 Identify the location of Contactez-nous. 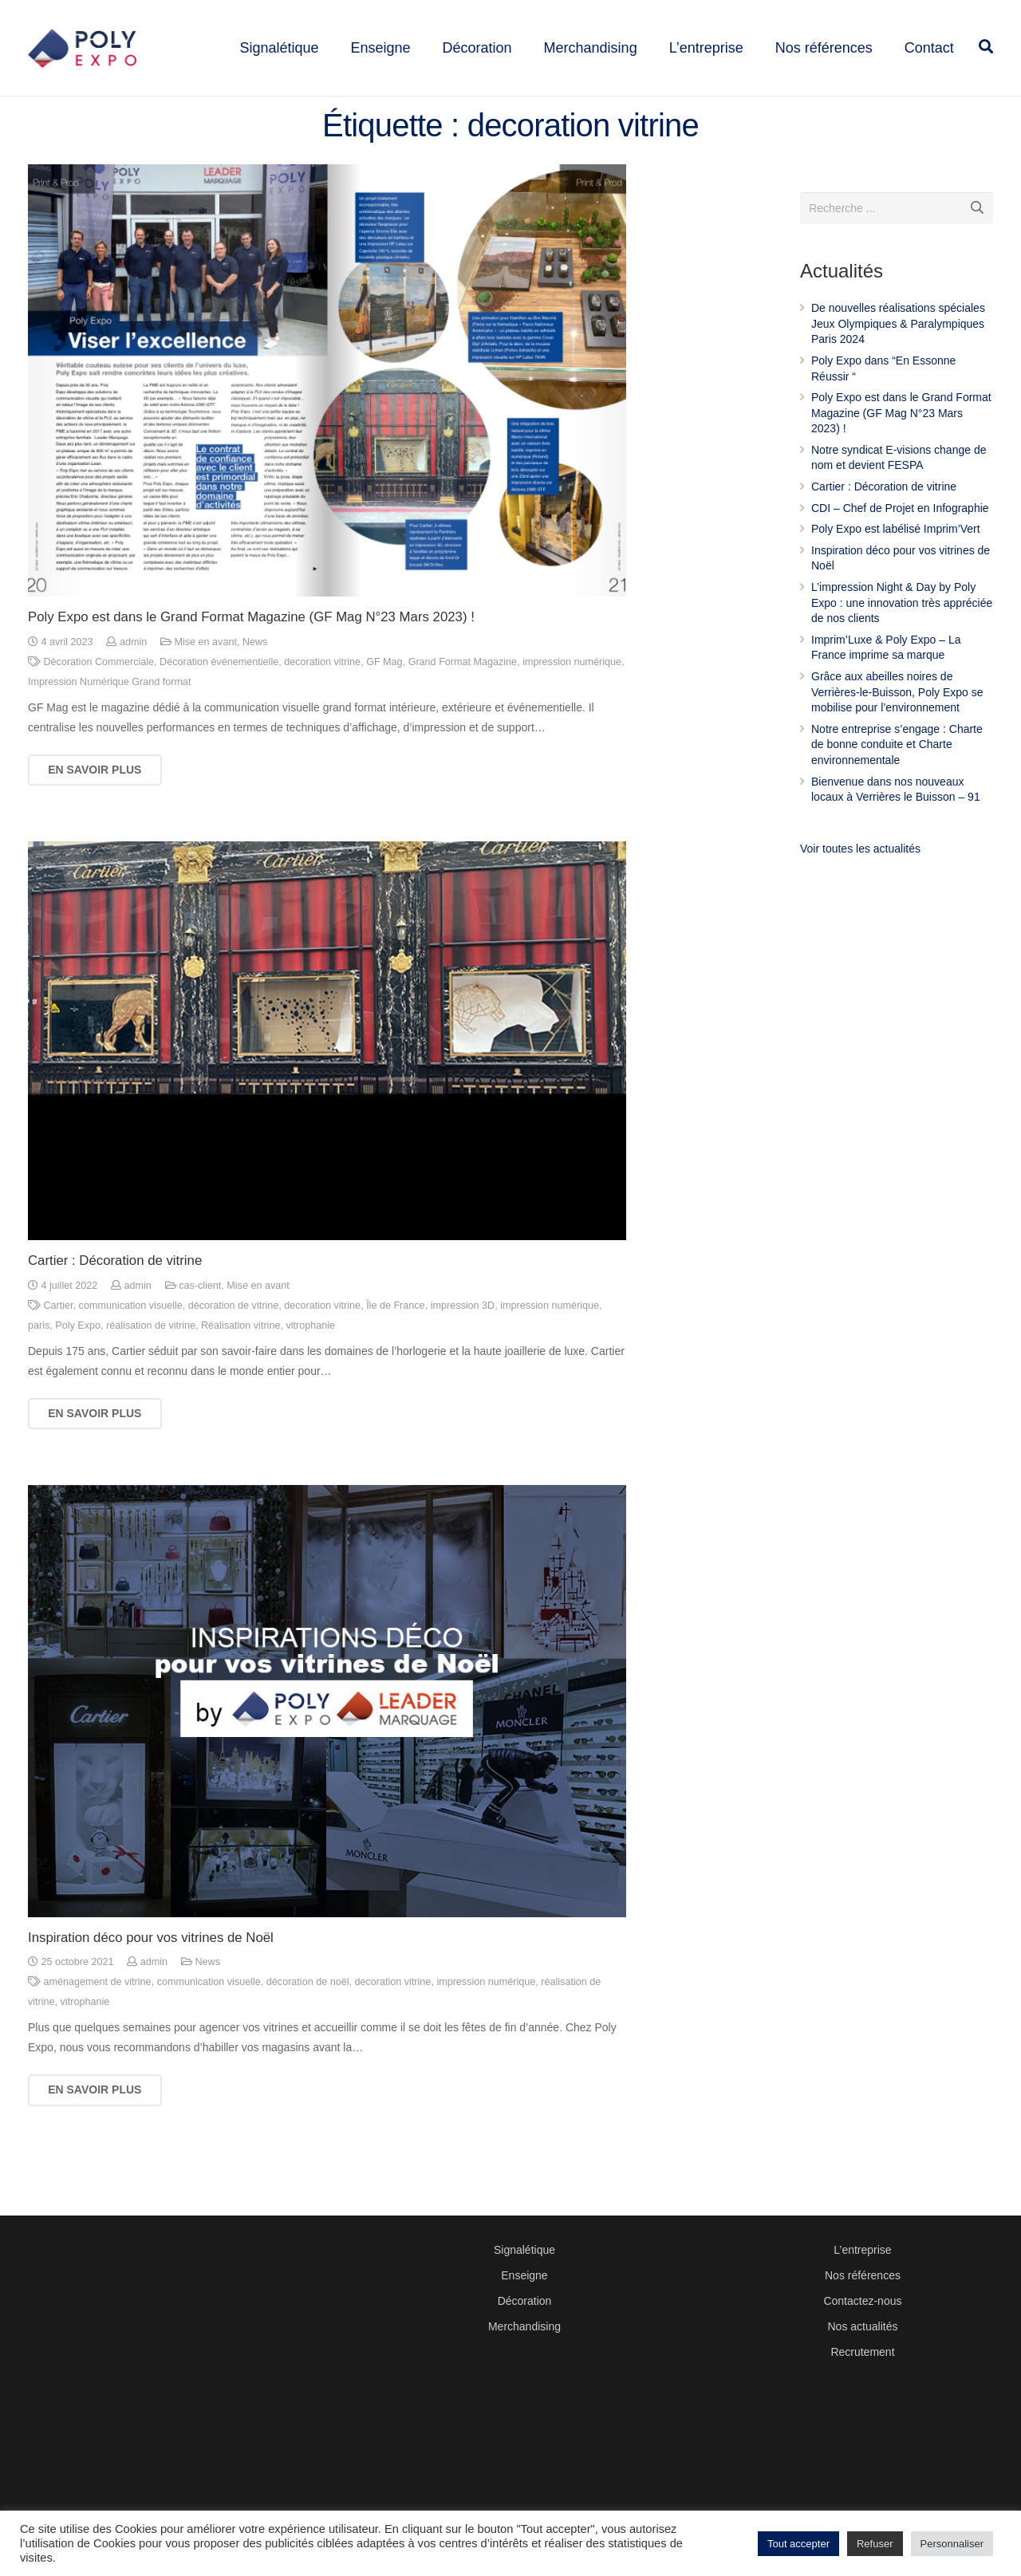
(862, 2300).